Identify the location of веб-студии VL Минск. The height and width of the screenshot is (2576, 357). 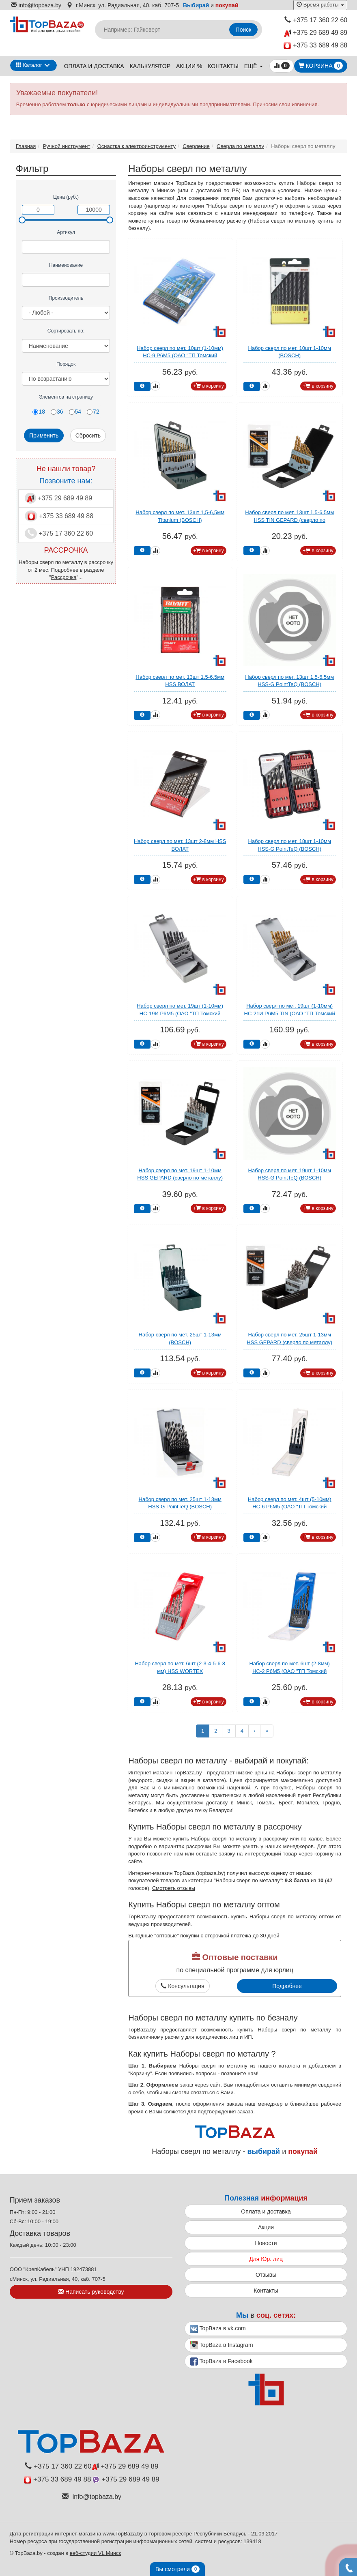
(95, 2553).